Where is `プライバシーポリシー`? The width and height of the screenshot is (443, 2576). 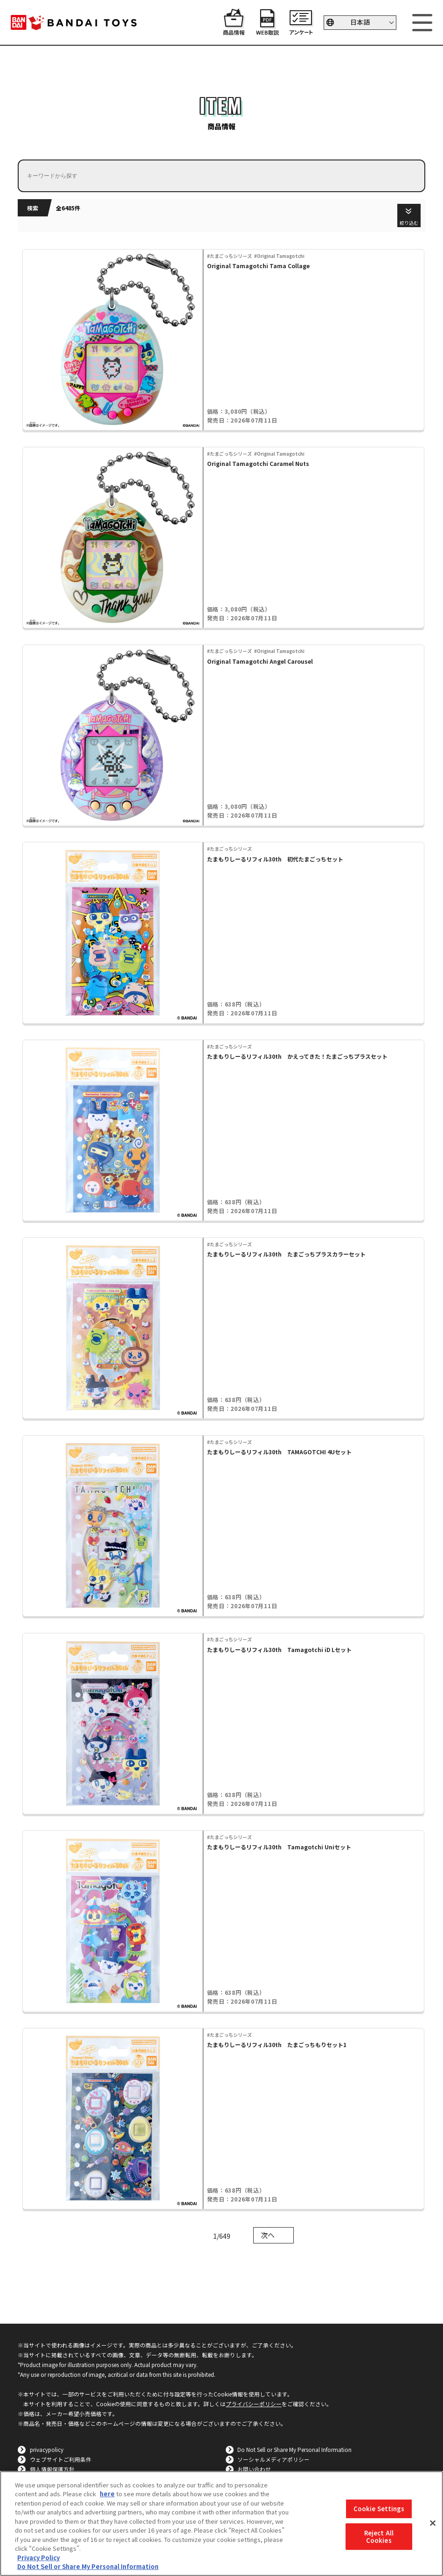 プライバシーポリシー is located at coordinates (254, 2404).